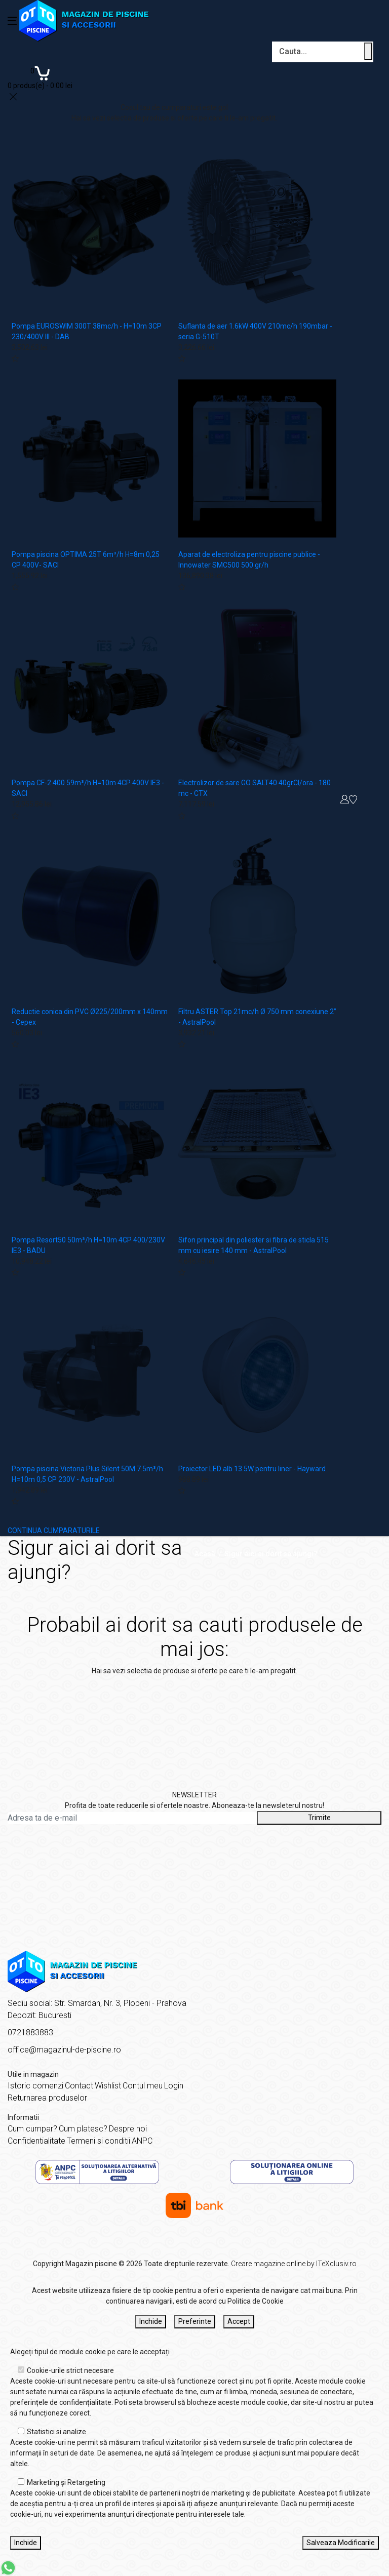  What do you see at coordinates (204, 1554) in the screenshot?
I see `Acasă` at bounding box center [204, 1554].